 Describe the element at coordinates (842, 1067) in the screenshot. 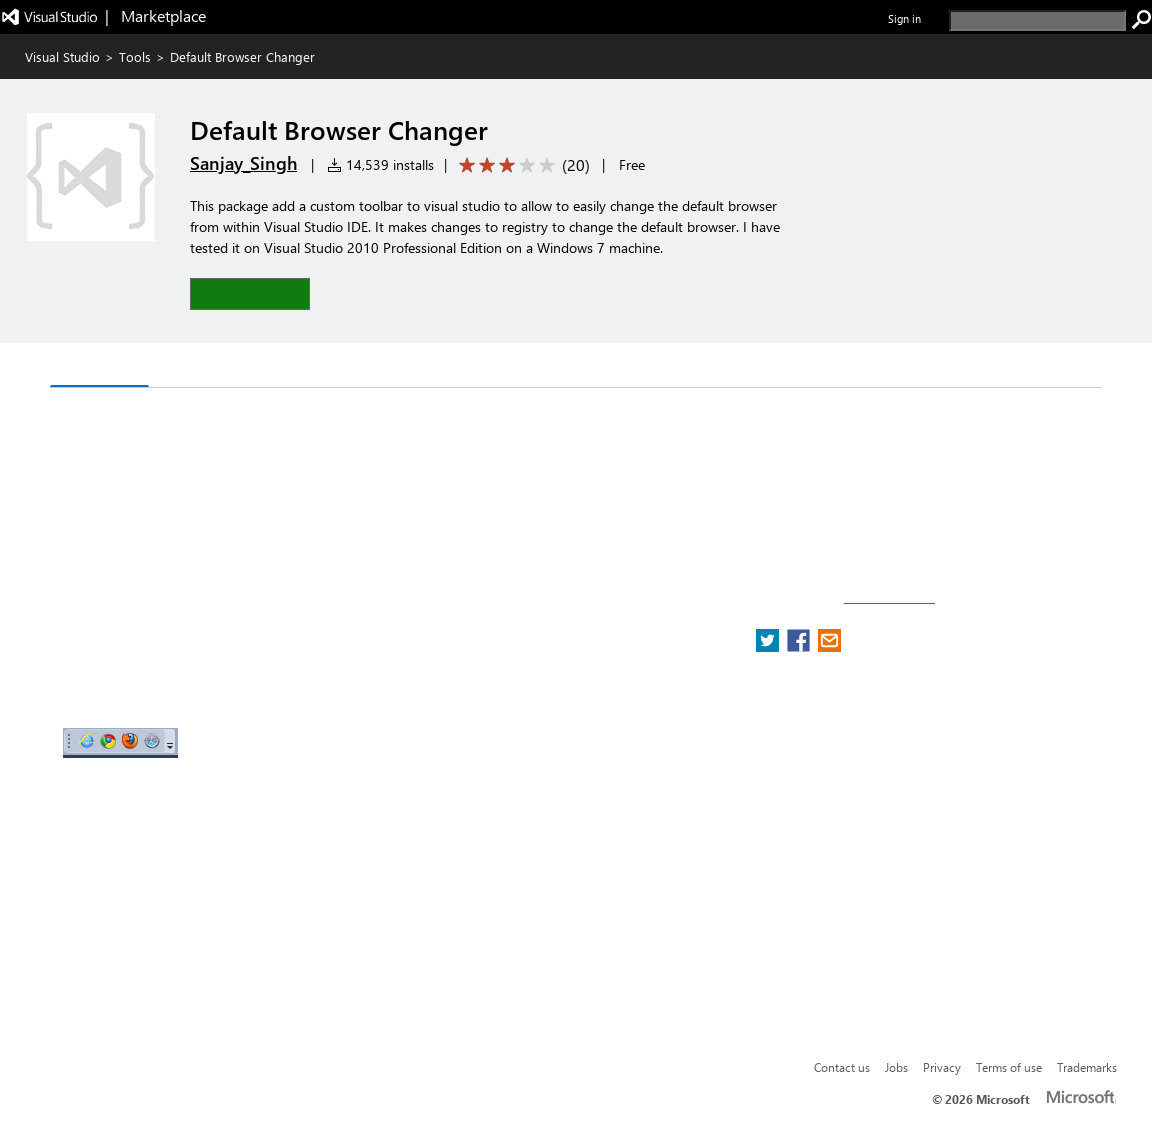

I see `Contact us` at that location.